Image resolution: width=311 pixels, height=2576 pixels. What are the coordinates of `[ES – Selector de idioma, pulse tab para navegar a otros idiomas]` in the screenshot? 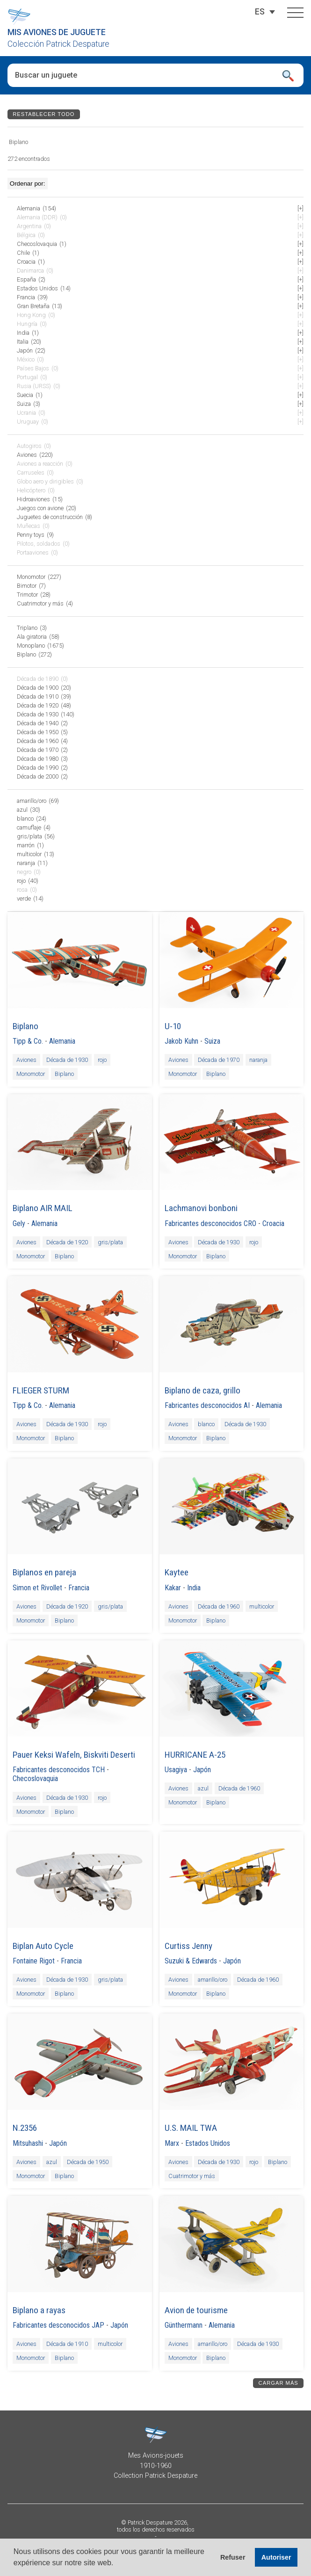 It's located at (260, 11).